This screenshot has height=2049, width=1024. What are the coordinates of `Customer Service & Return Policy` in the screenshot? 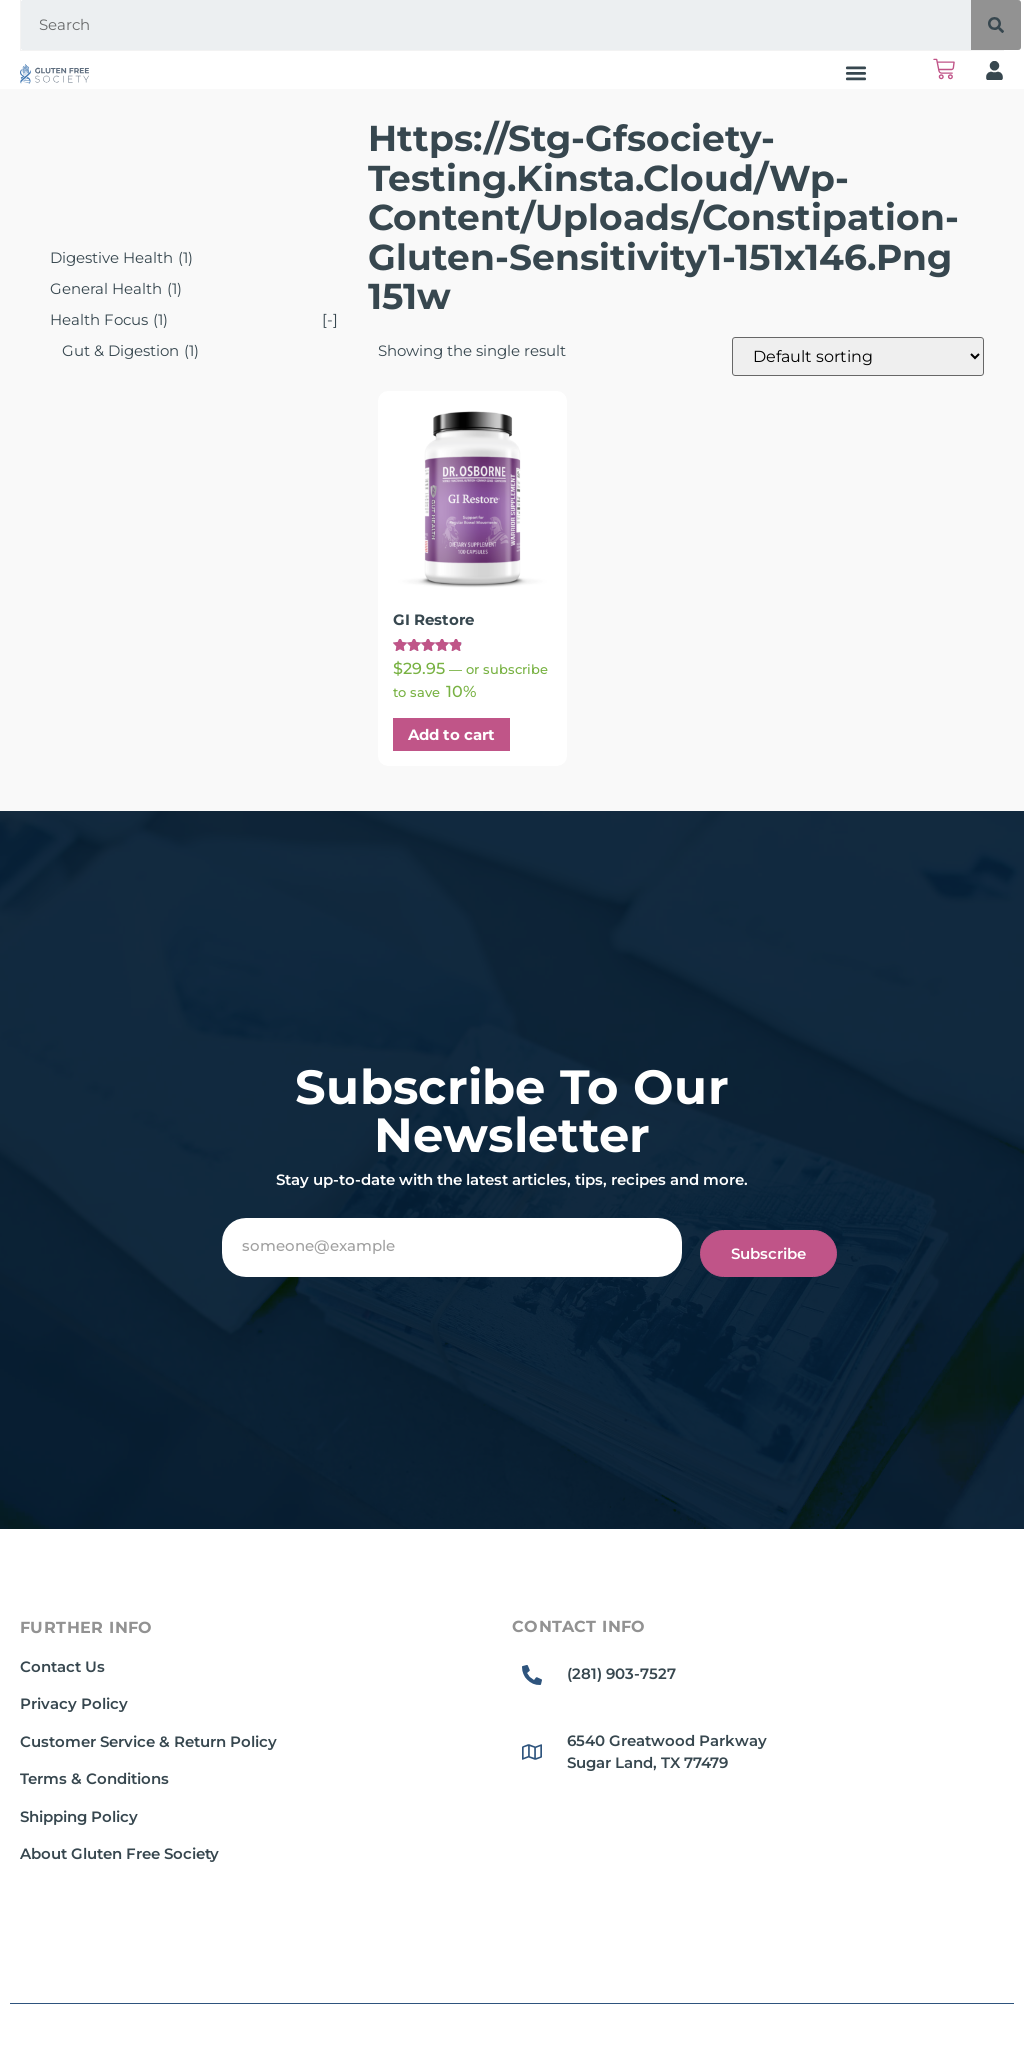 It's located at (148, 1741).